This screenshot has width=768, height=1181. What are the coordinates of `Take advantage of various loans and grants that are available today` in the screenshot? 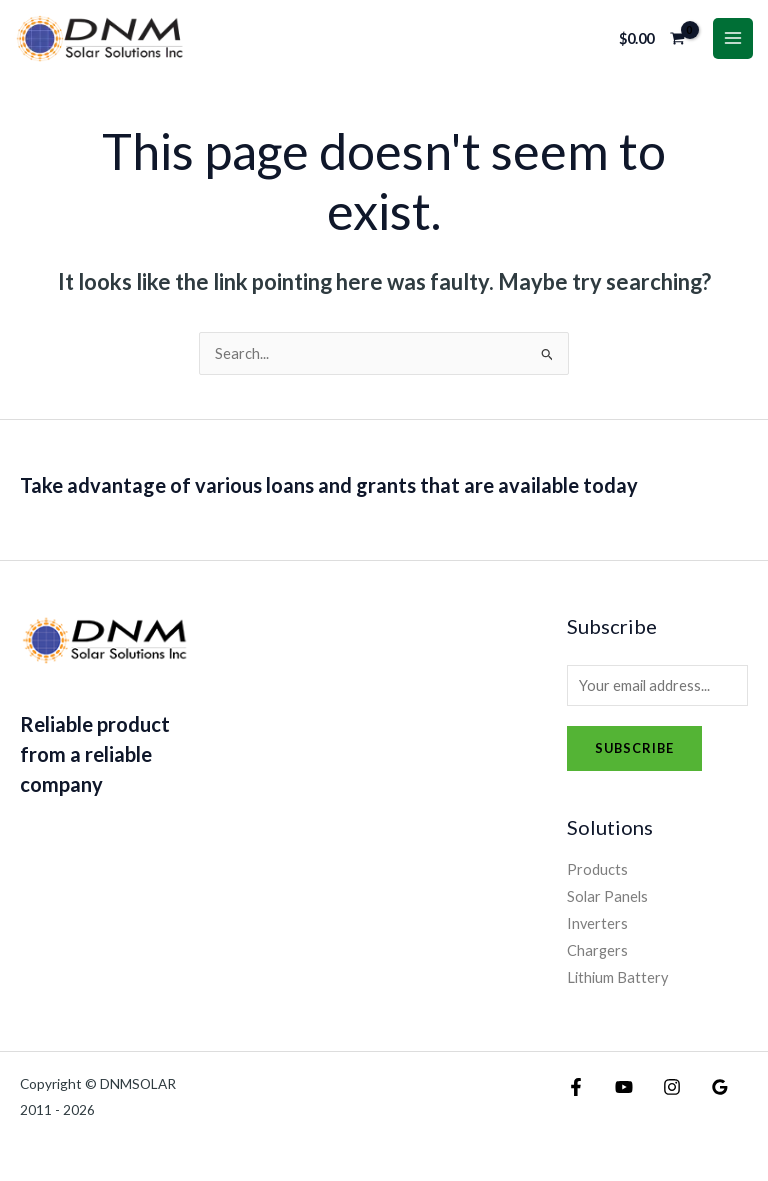 It's located at (329, 493).